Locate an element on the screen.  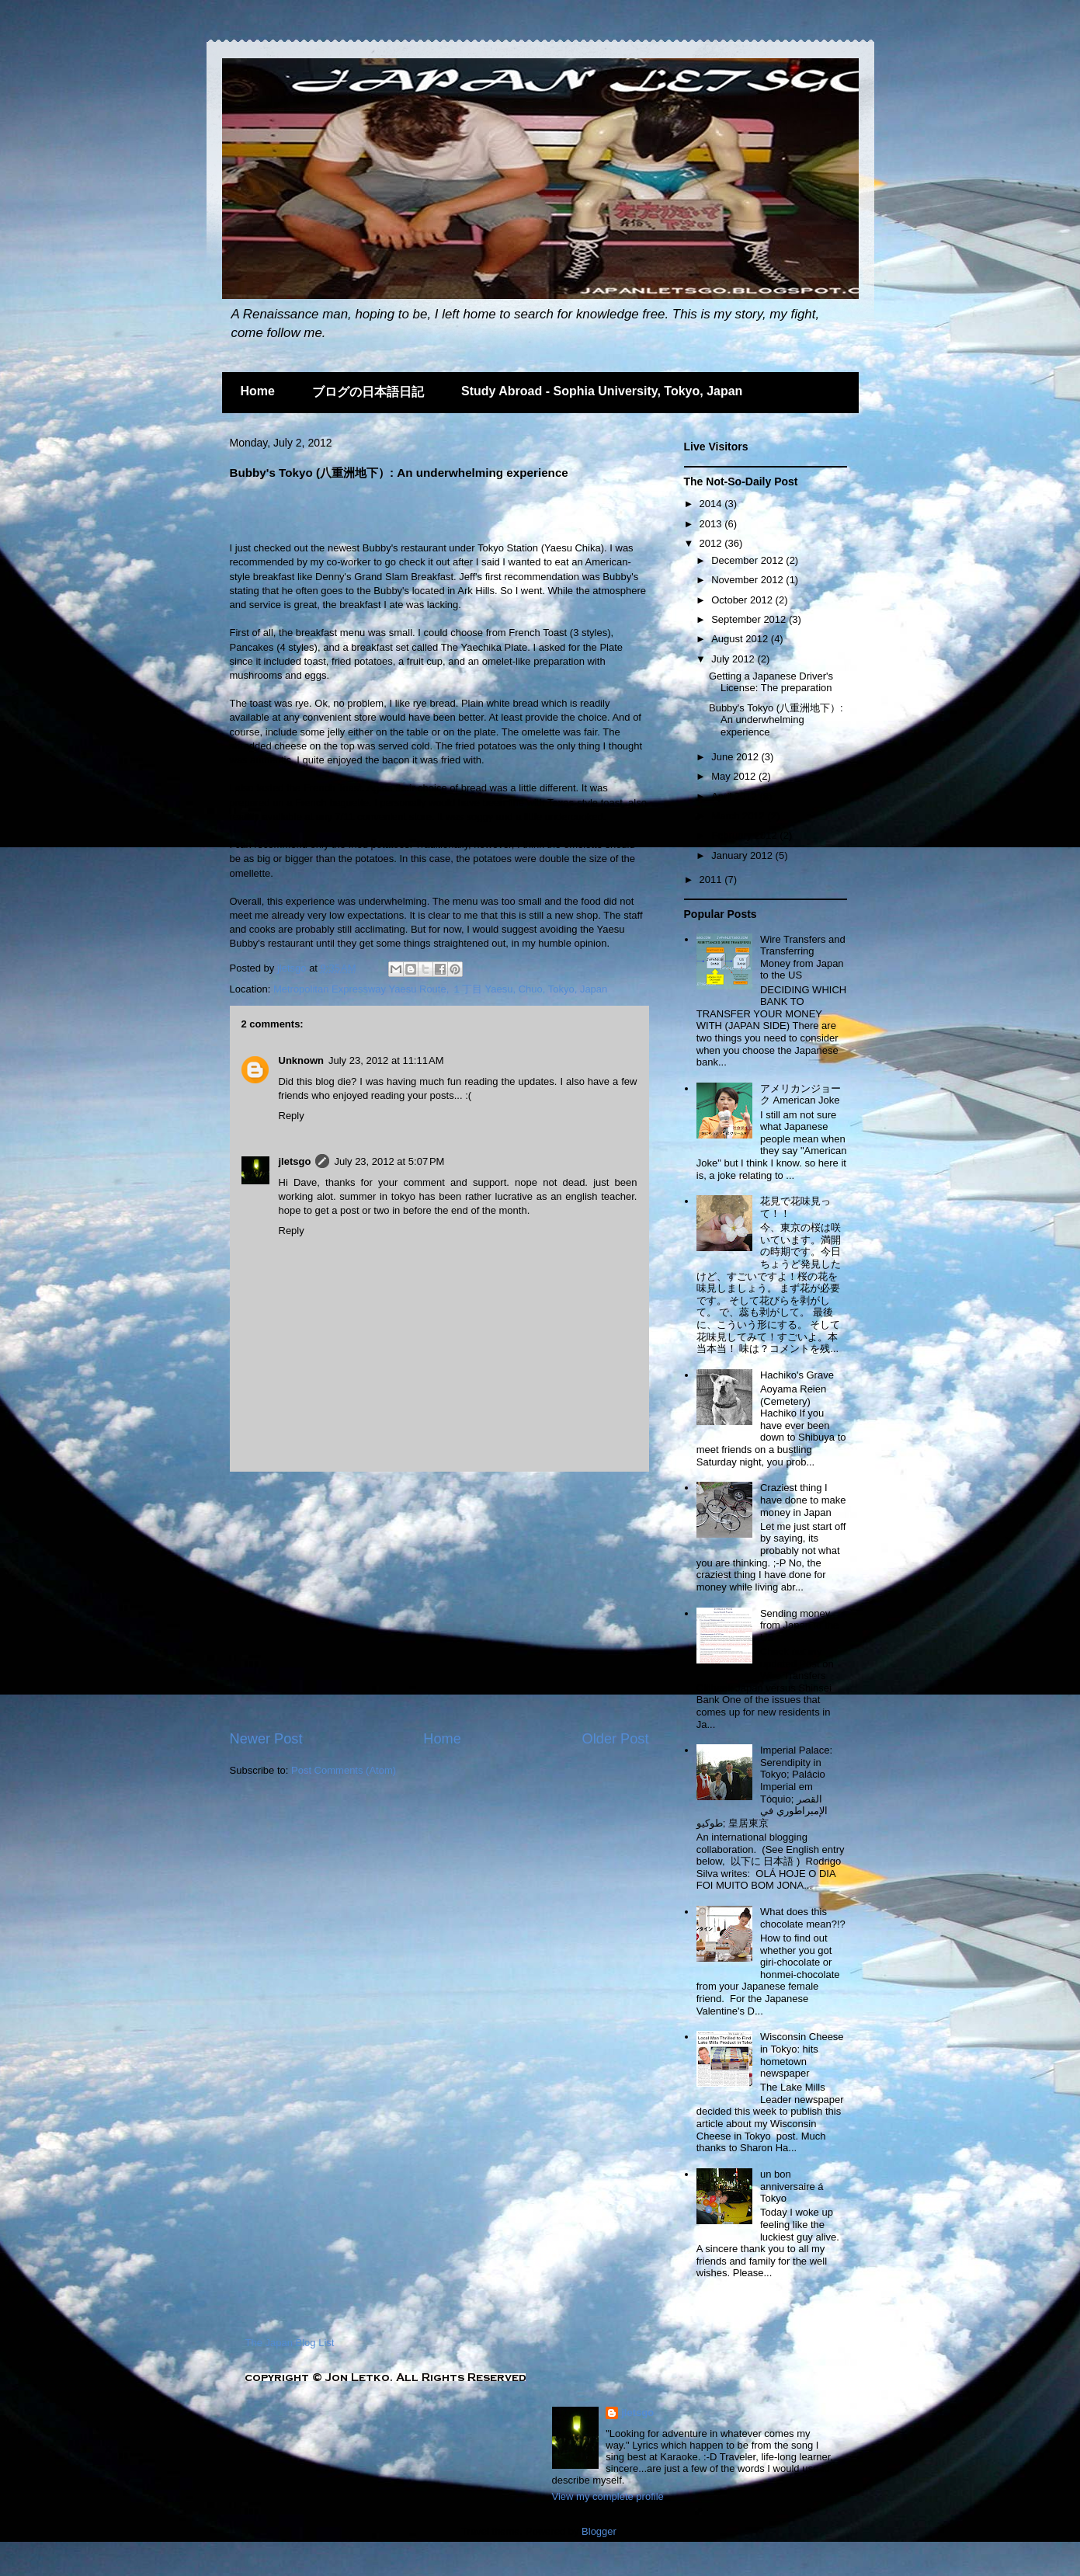
April 2012 is located at coordinates (735, 796).